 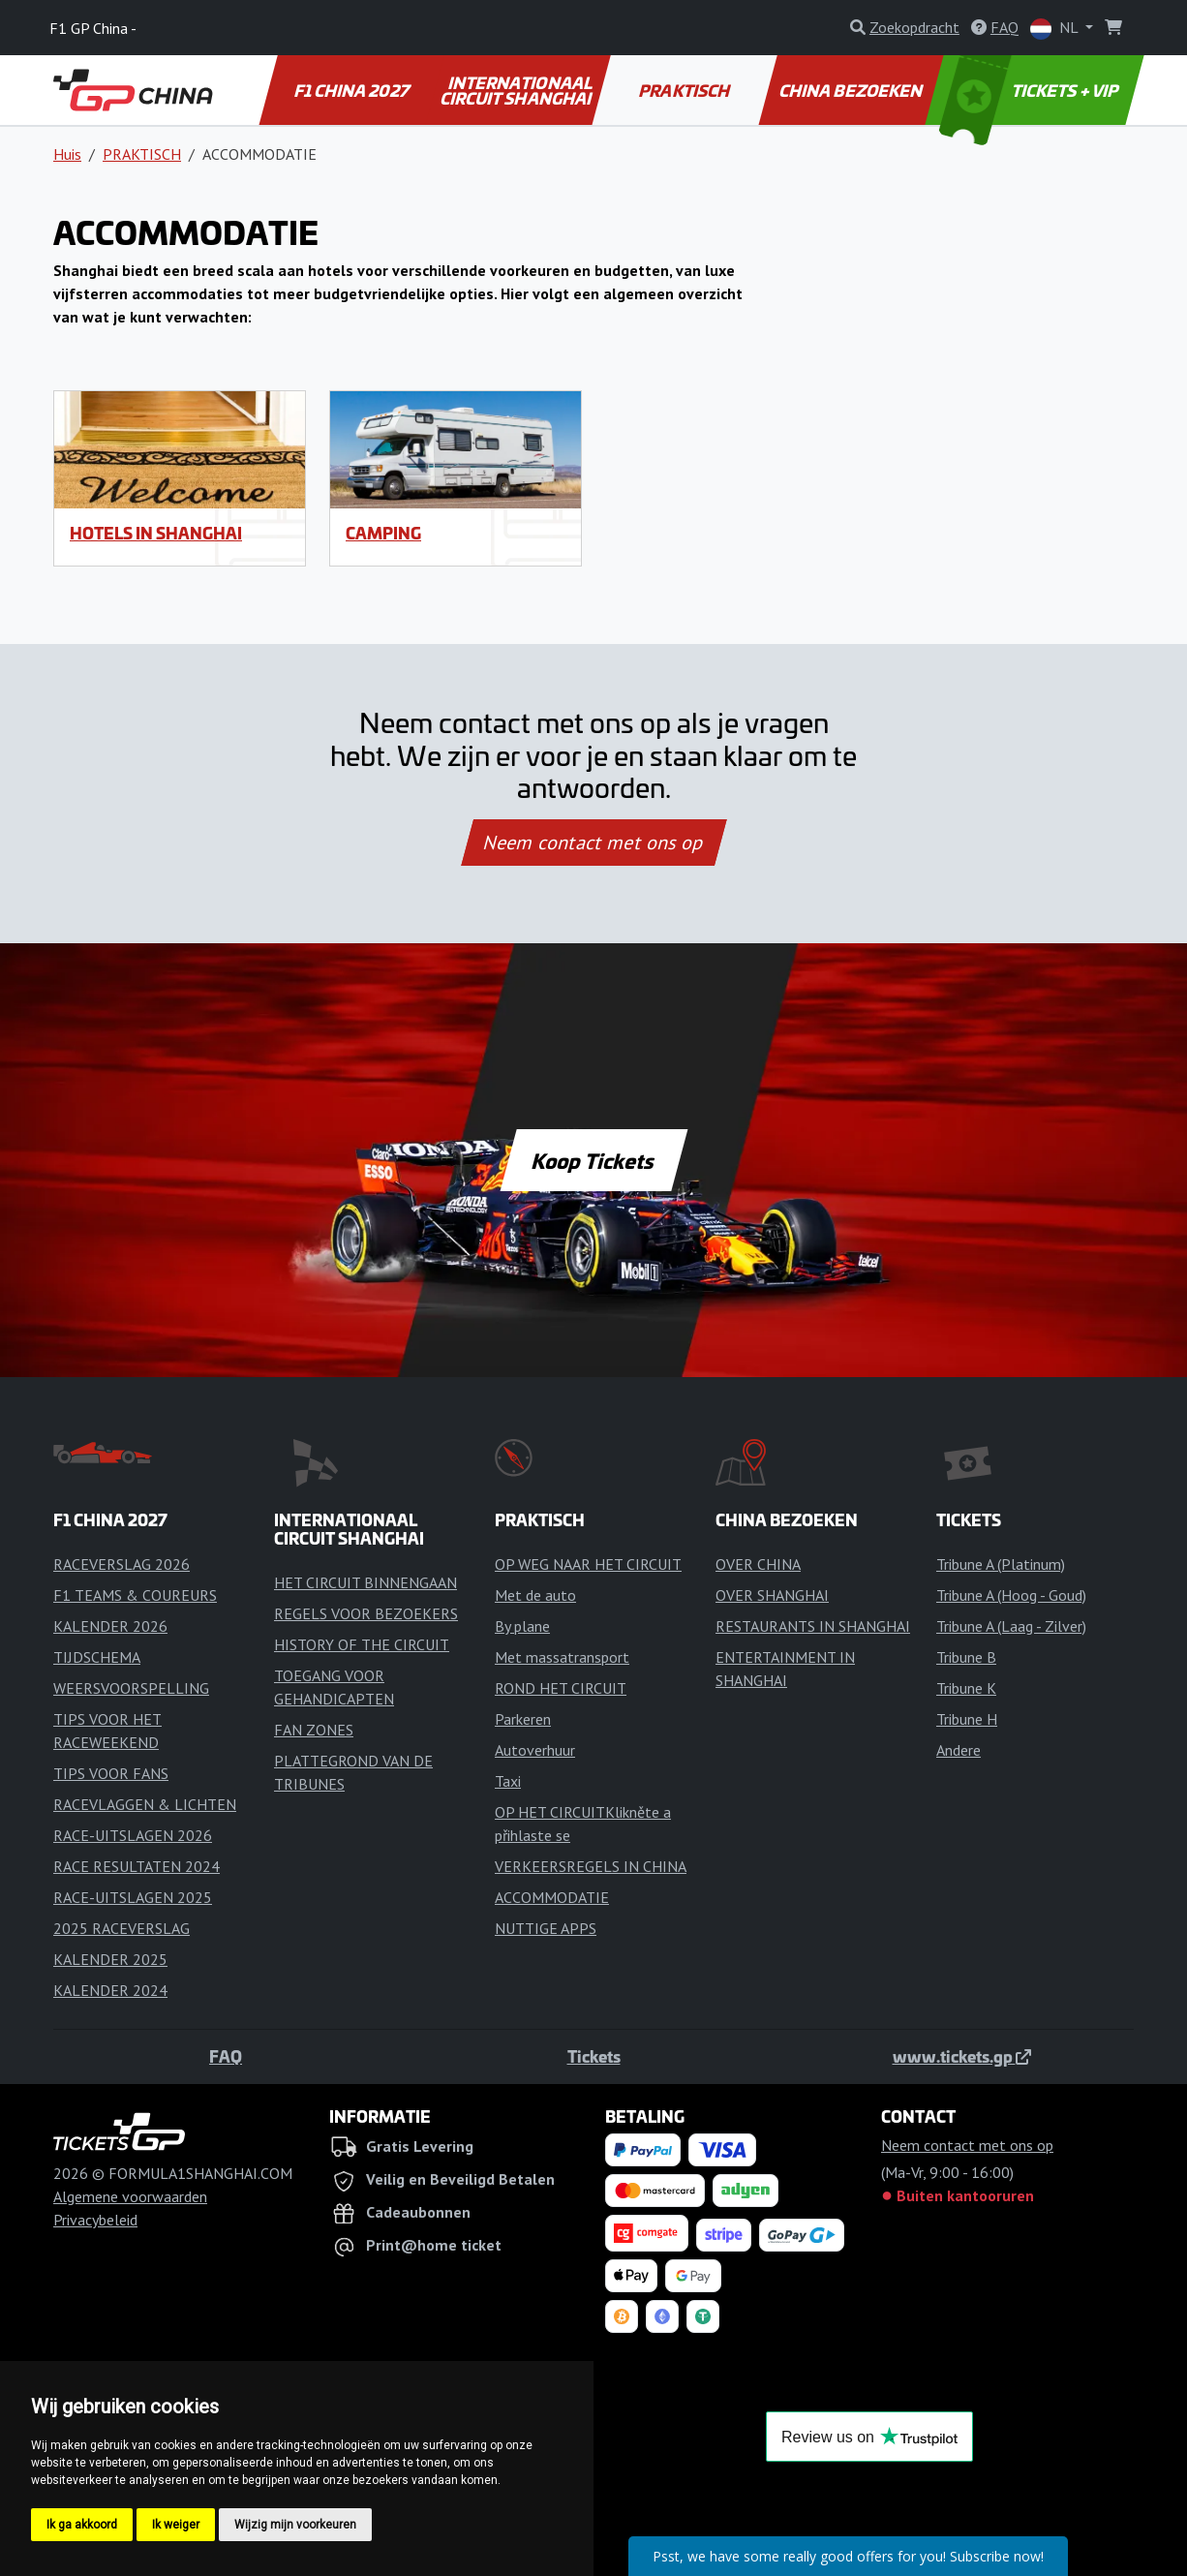 What do you see at coordinates (588, 1564) in the screenshot?
I see `OP WEG NAAR HET CIRCUIT` at bounding box center [588, 1564].